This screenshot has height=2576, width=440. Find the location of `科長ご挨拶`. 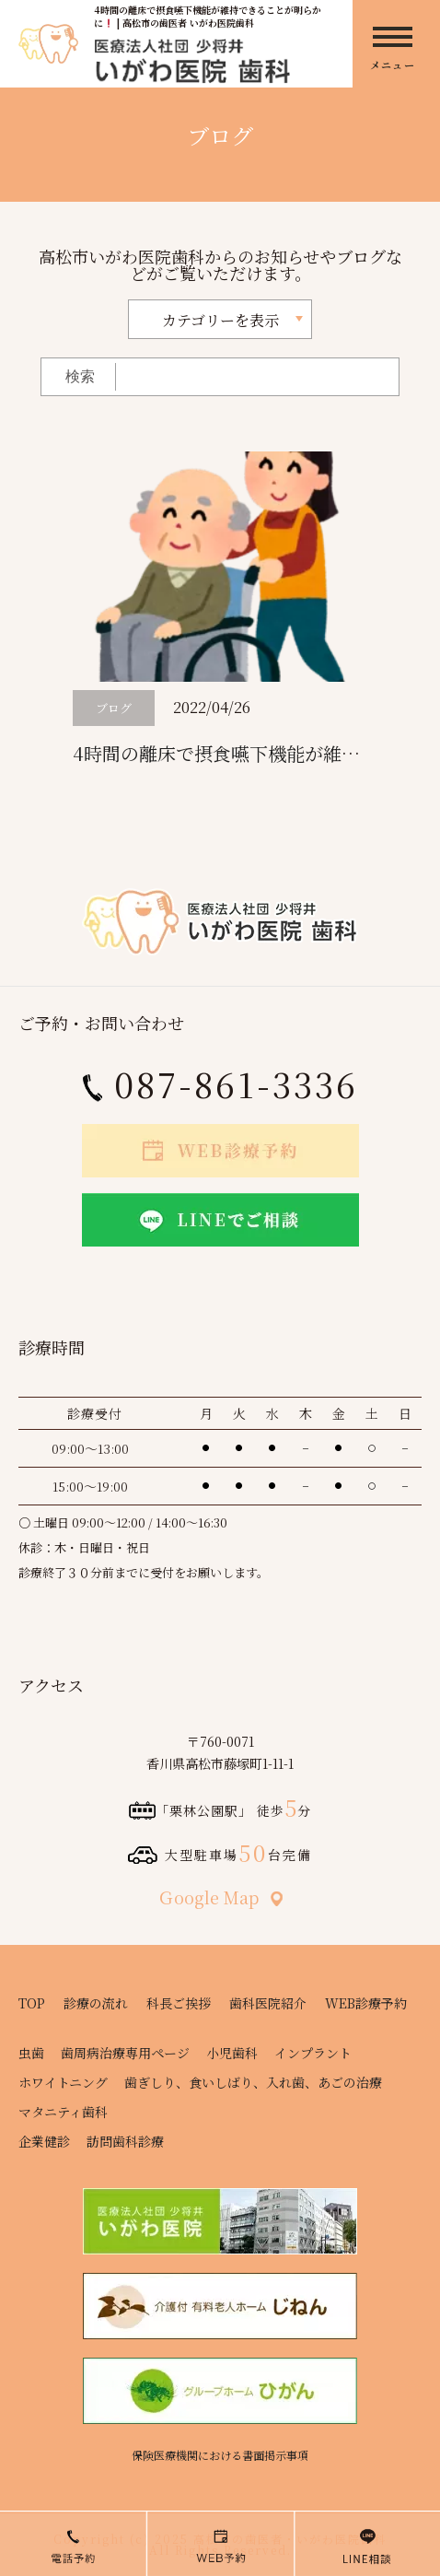

科長ご挨拶 is located at coordinates (178, 2002).